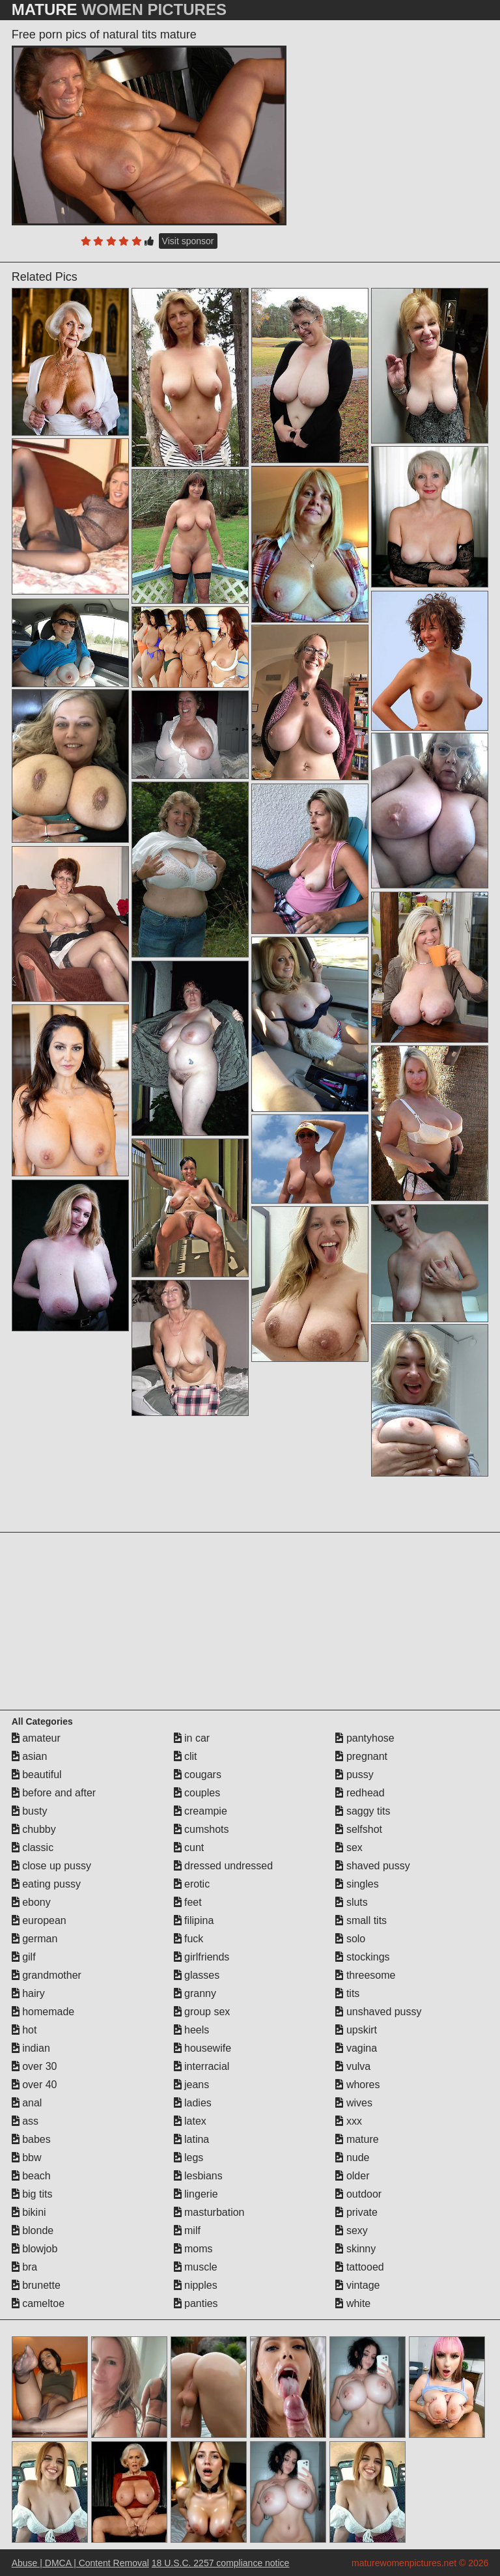  Describe the element at coordinates (31, 2048) in the screenshot. I see `indian` at that location.